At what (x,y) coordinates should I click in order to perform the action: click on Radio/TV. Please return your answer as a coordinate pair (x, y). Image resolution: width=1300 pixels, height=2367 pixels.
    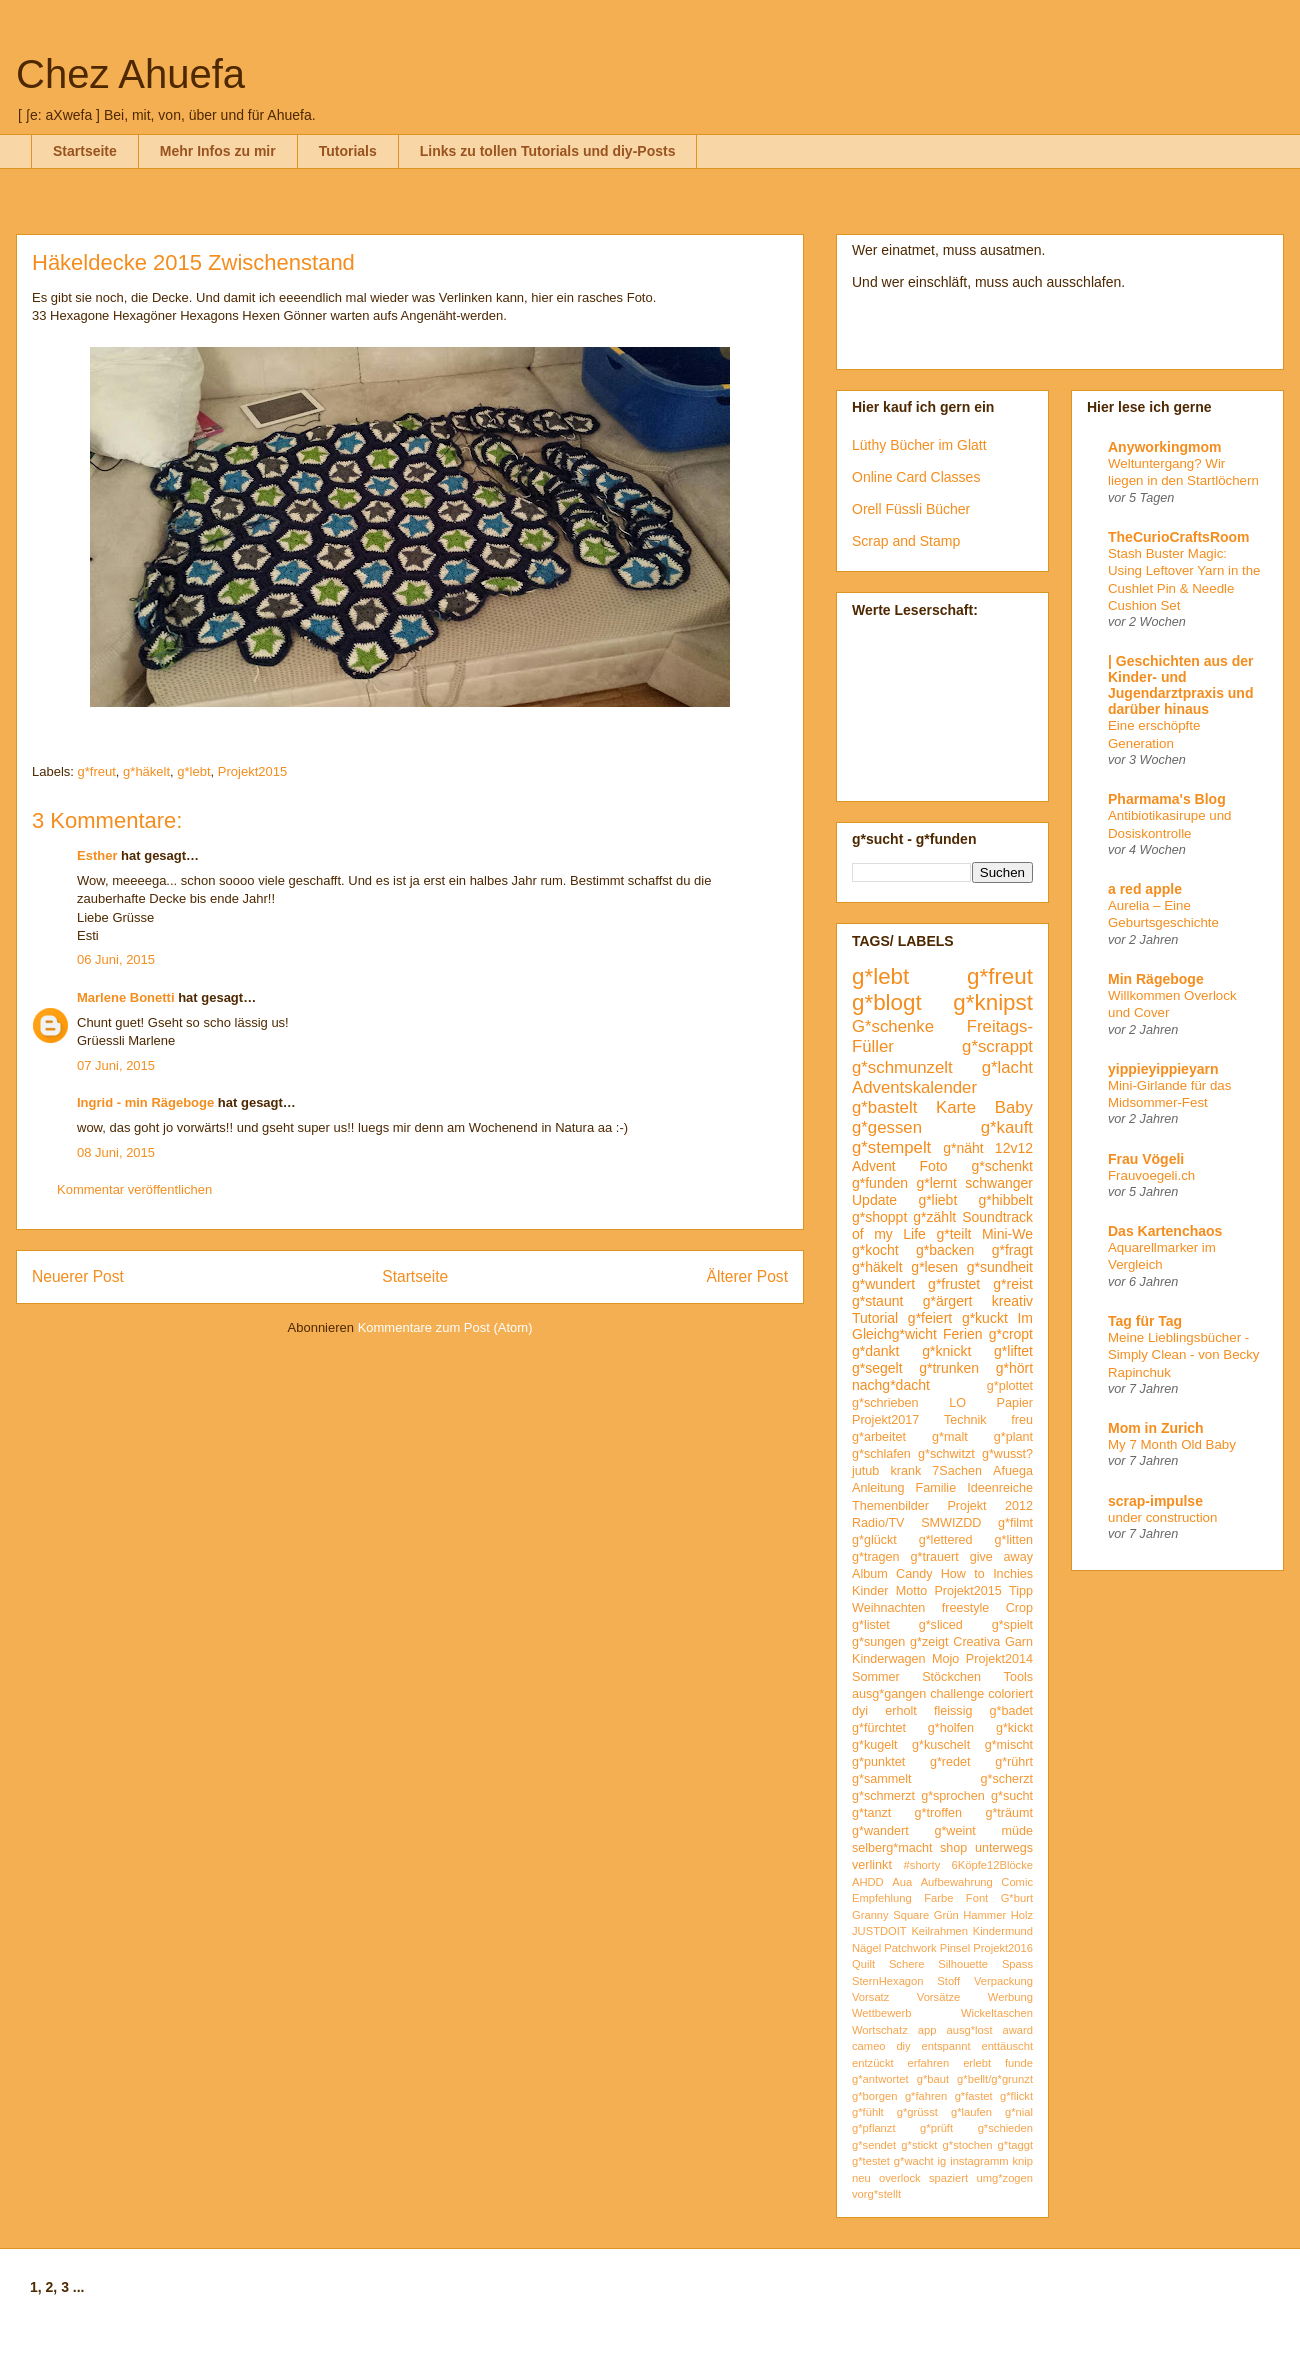
    Looking at the image, I should click on (878, 1523).